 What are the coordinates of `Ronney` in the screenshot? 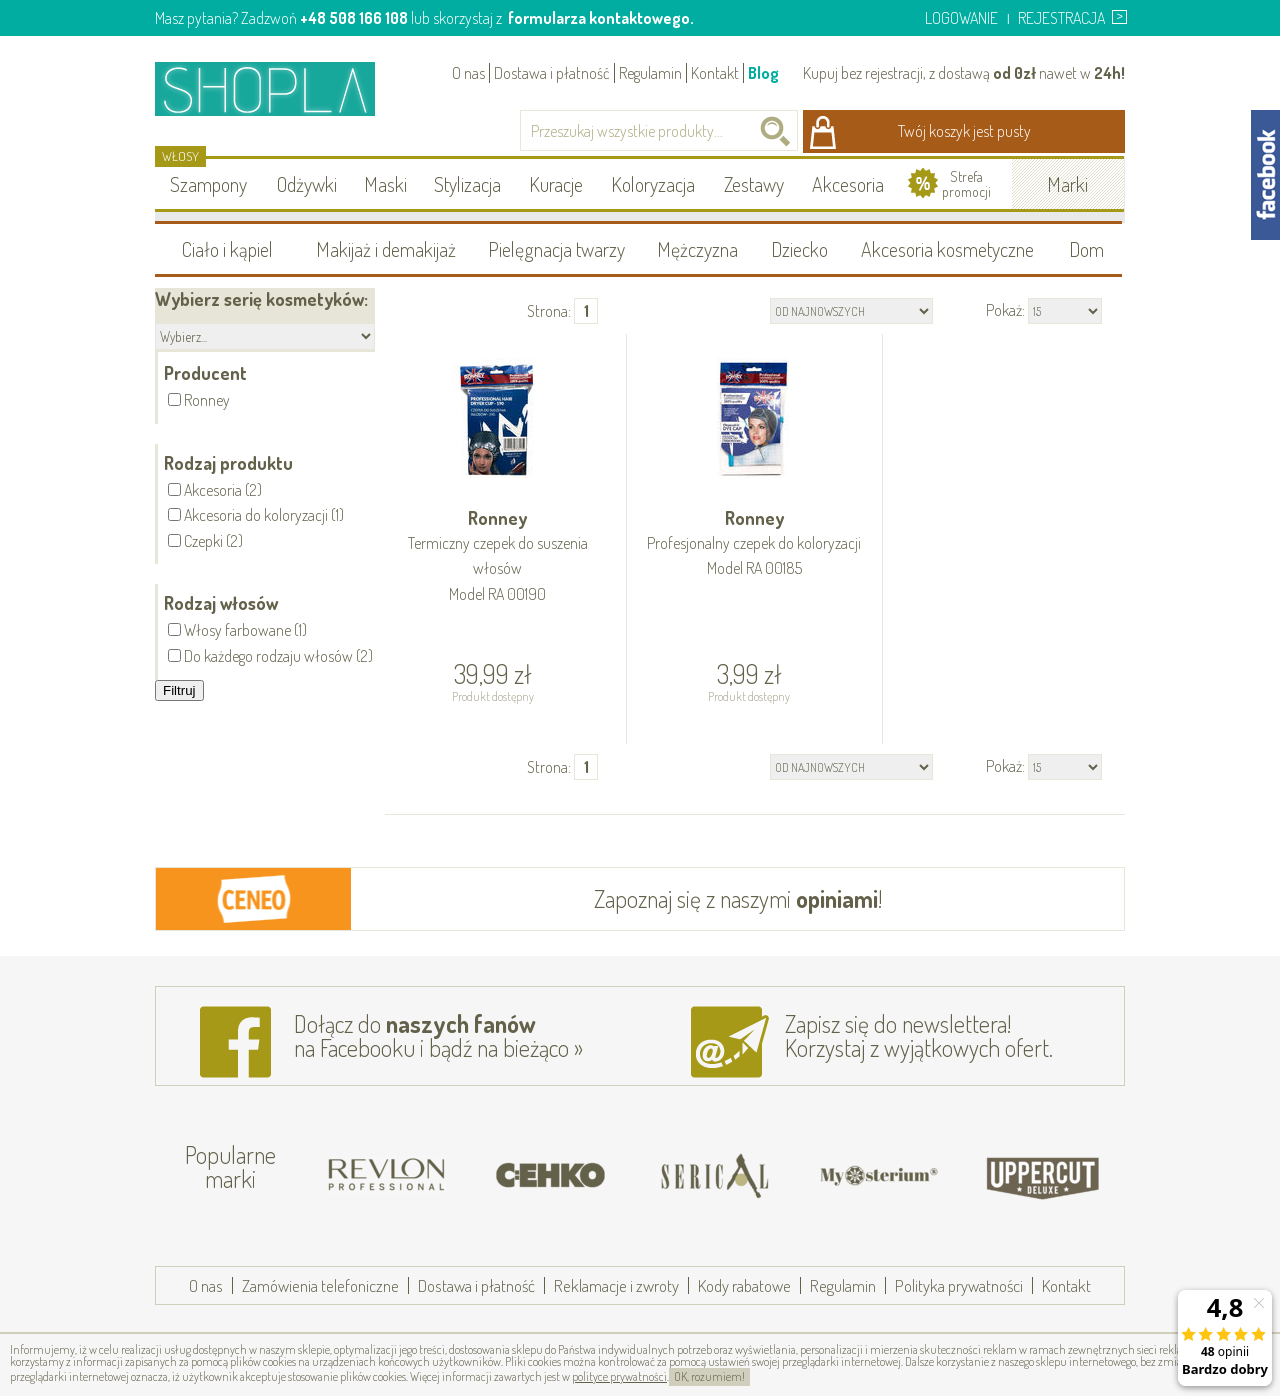 It's located at (498, 557).